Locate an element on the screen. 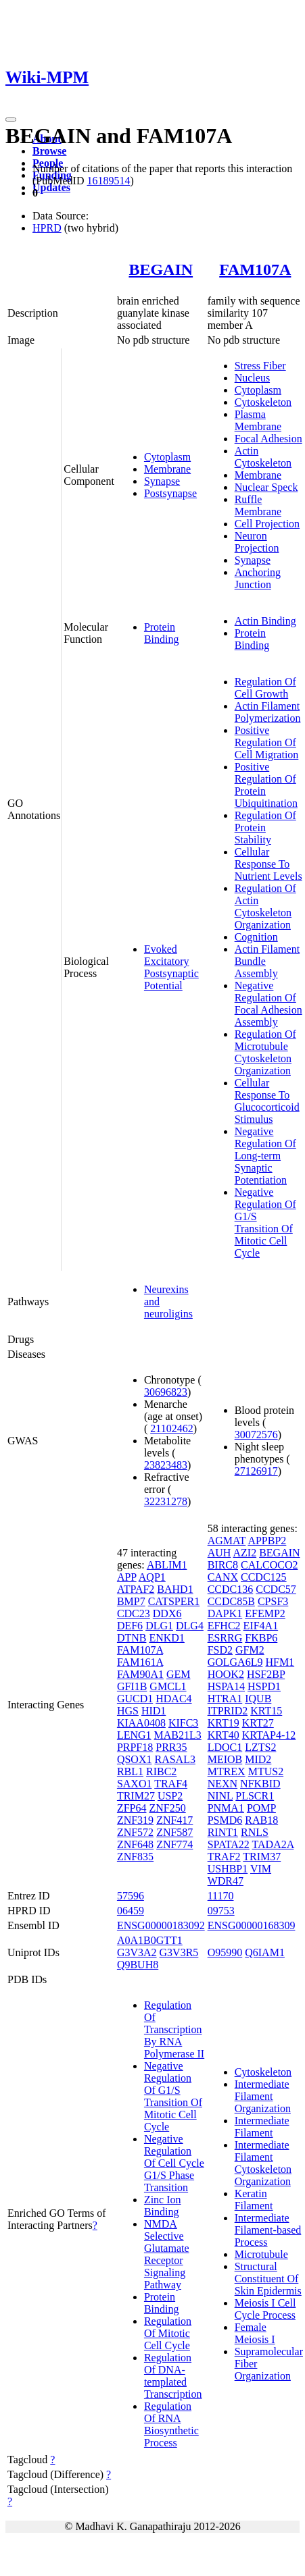 This screenshot has height=2576, width=305. Membrane is located at coordinates (167, 469).